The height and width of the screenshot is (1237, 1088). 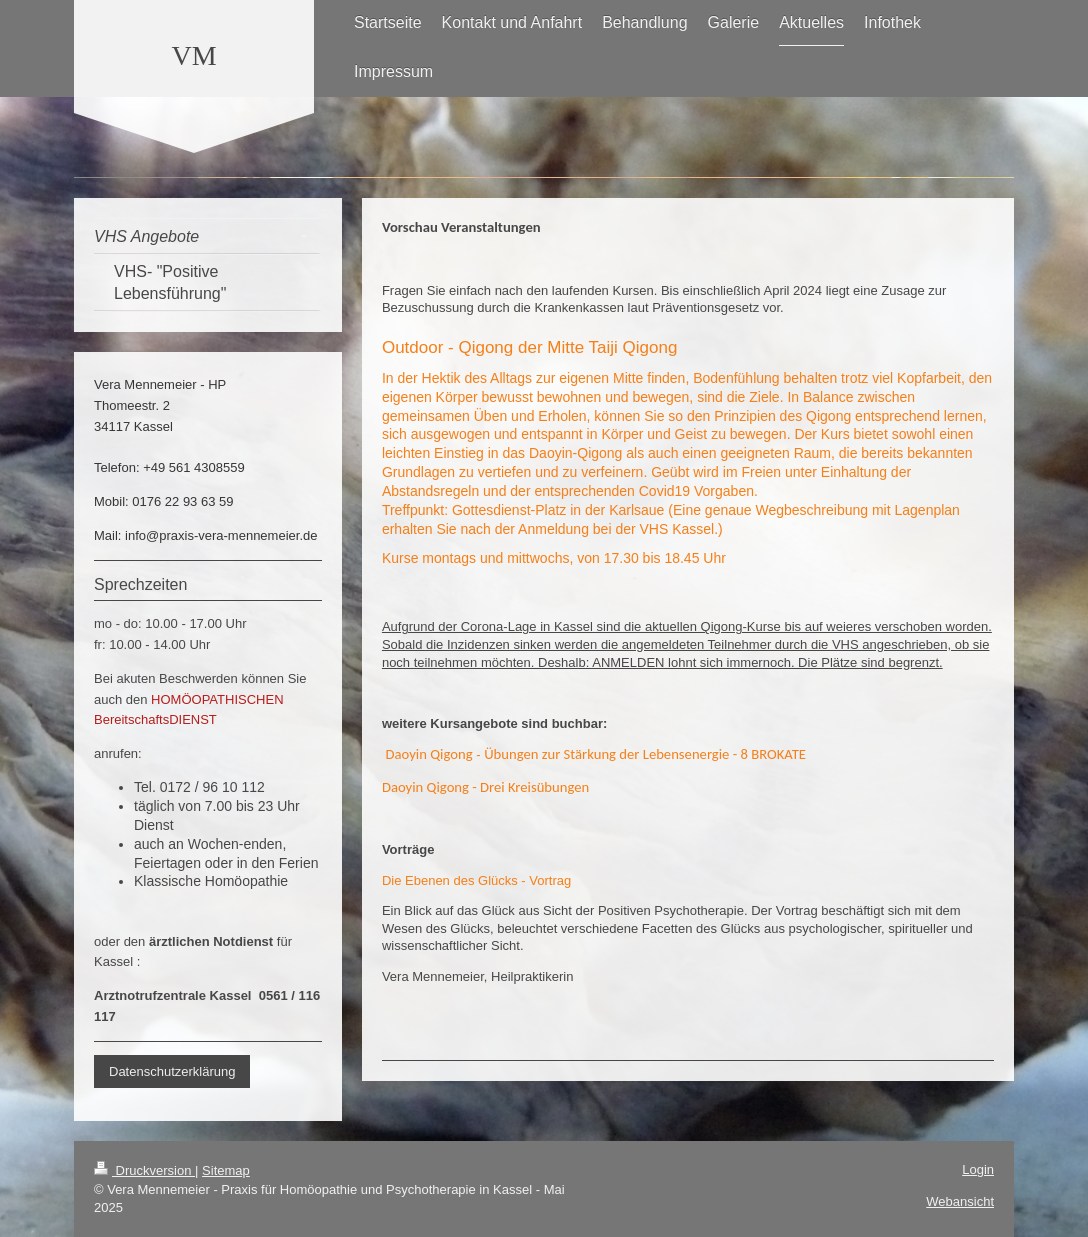 I want to click on Login, so click(x=978, y=1169).